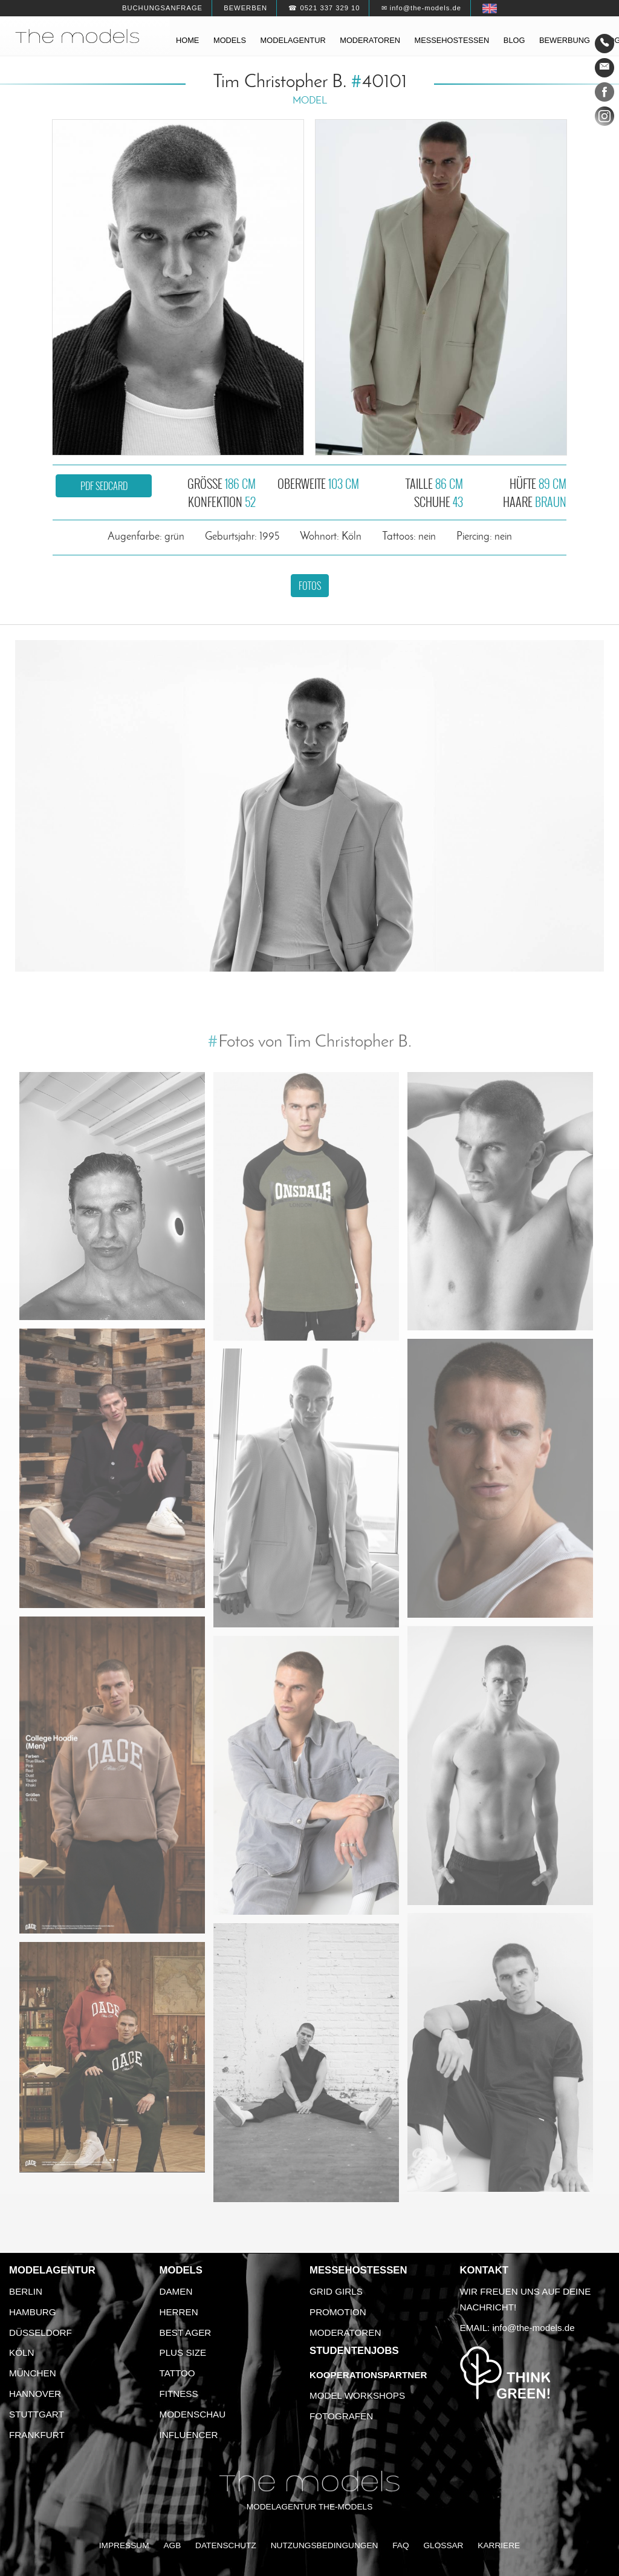  What do you see at coordinates (400, 2545) in the screenshot?
I see `FAQ` at bounding box center [400, 2545].